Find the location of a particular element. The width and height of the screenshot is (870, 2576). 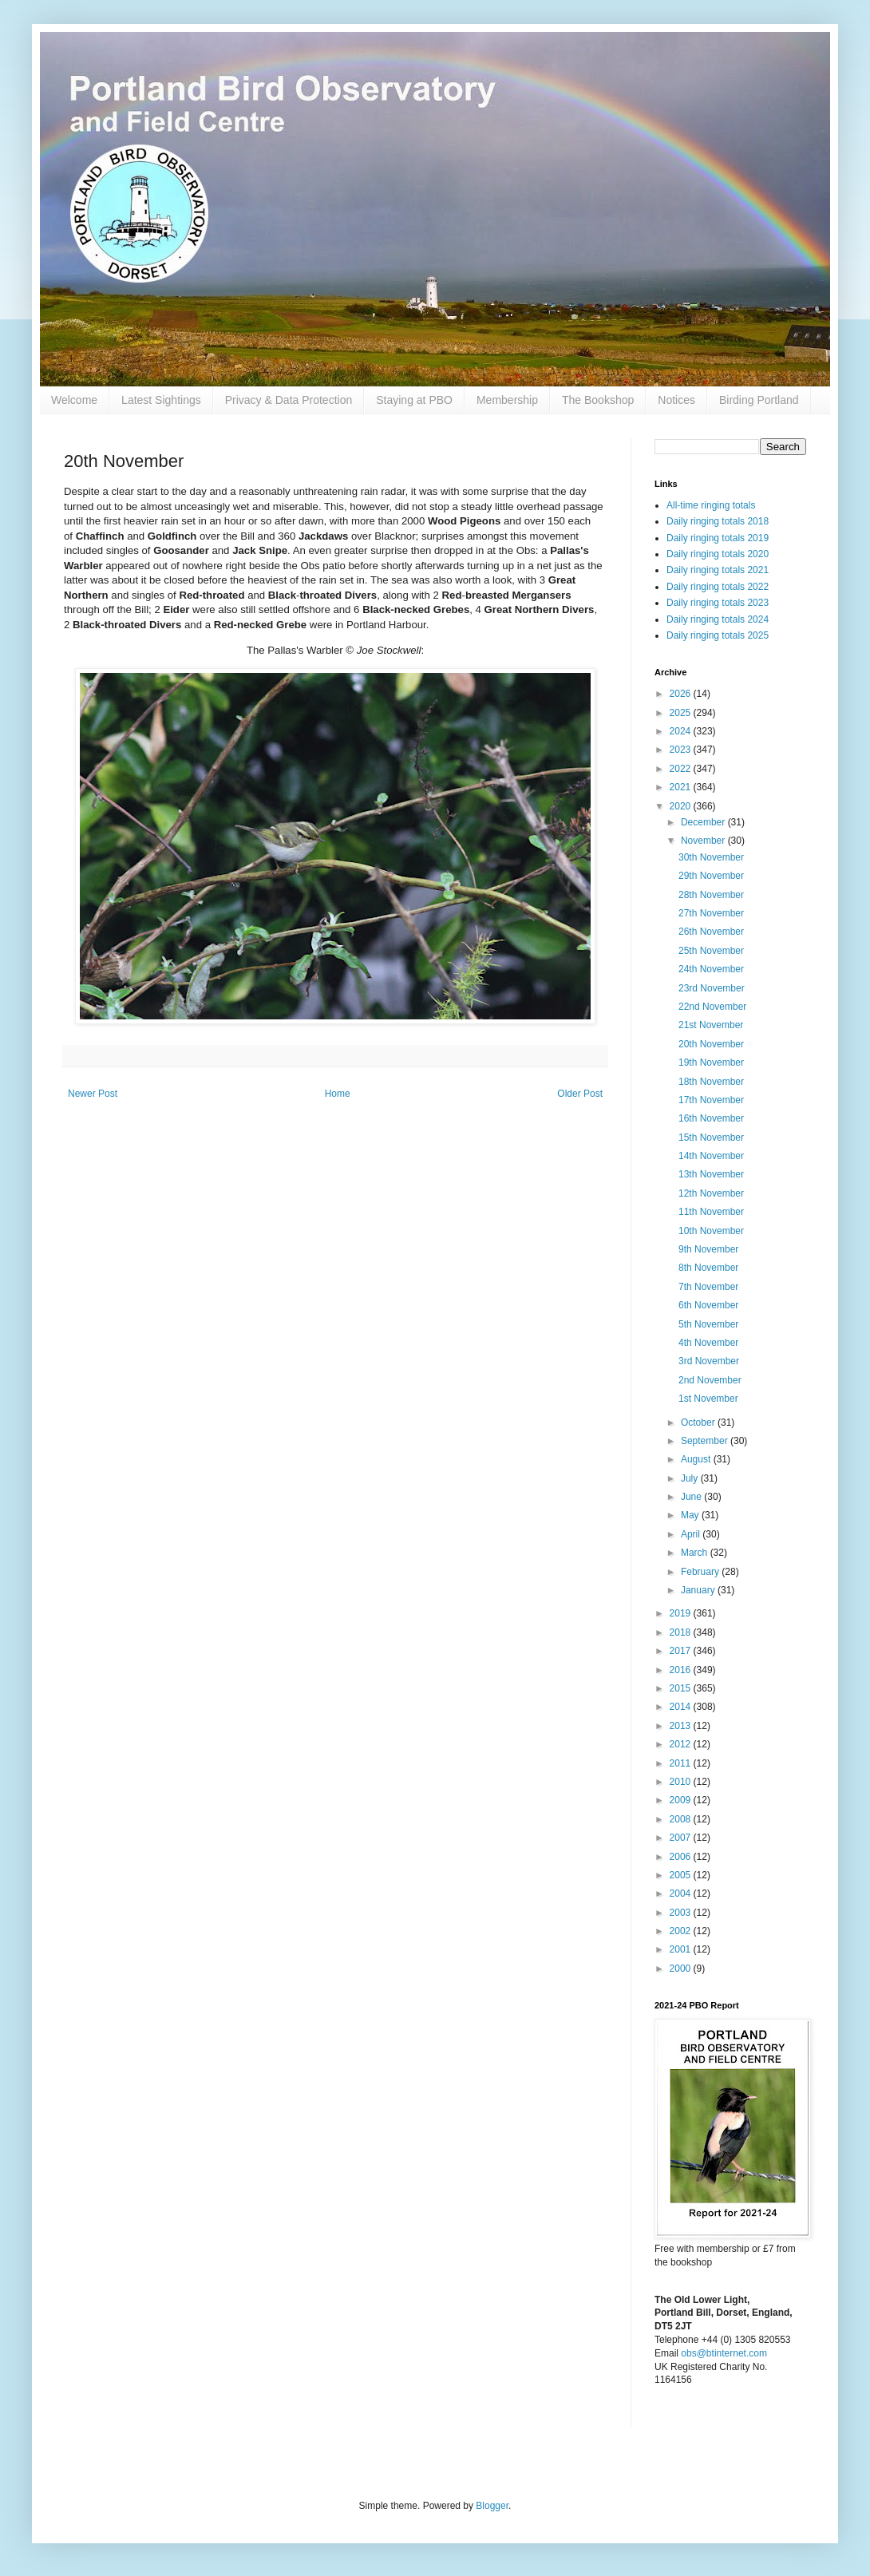

1st November is located at coordinates (708, 1398).